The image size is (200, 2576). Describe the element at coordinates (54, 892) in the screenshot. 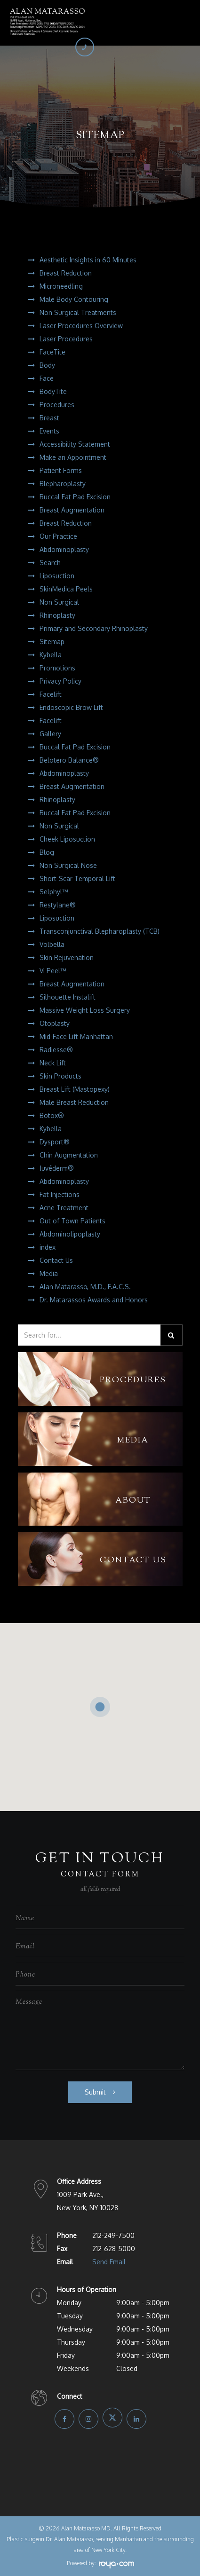

I see `Selphyl™` at that location.